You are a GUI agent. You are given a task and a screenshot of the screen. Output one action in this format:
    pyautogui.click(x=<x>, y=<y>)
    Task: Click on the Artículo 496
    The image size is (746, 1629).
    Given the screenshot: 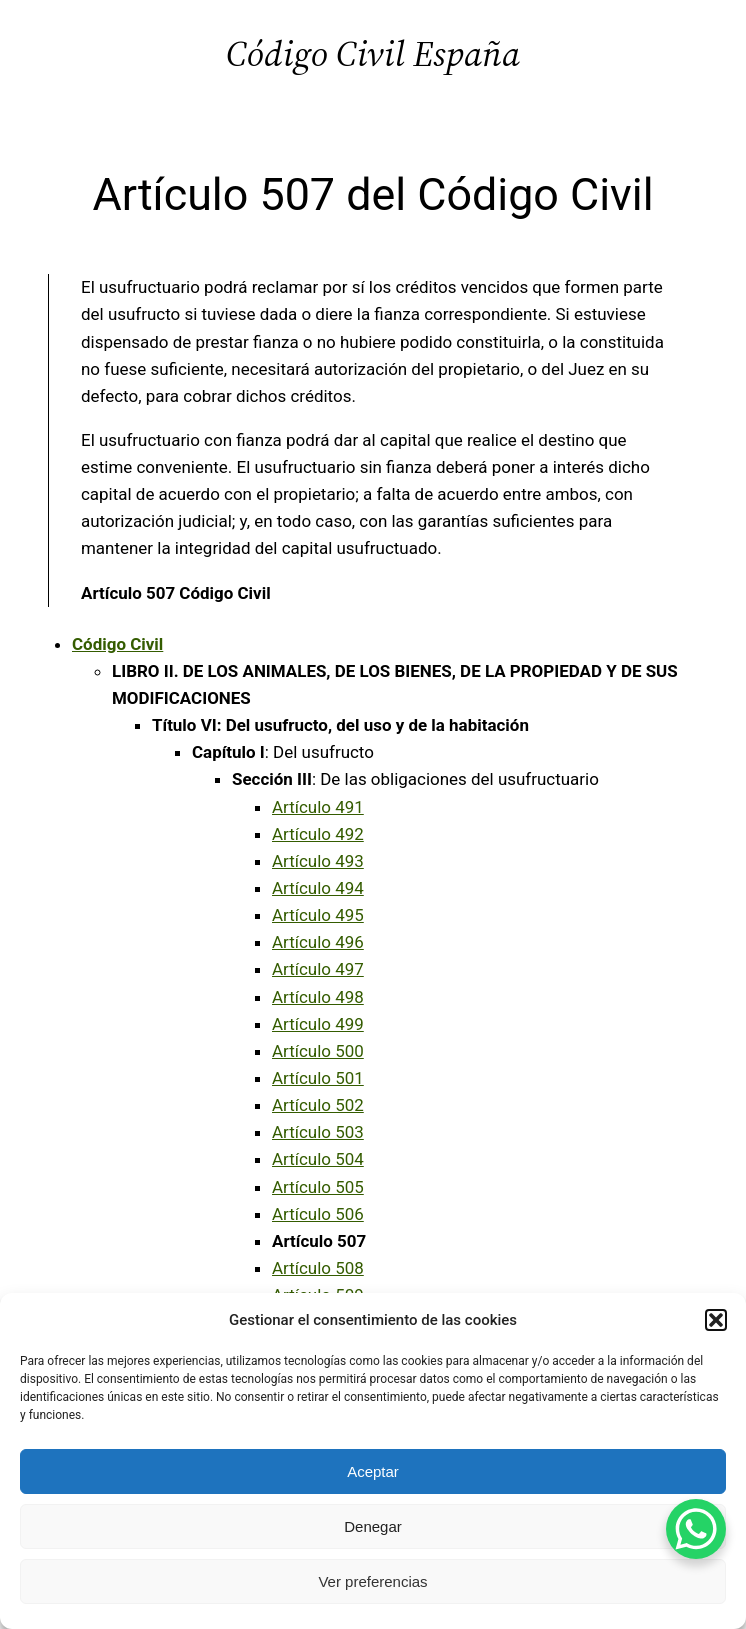 What is the action you would take?
    pyautogui.click(x=318, y=942)
    